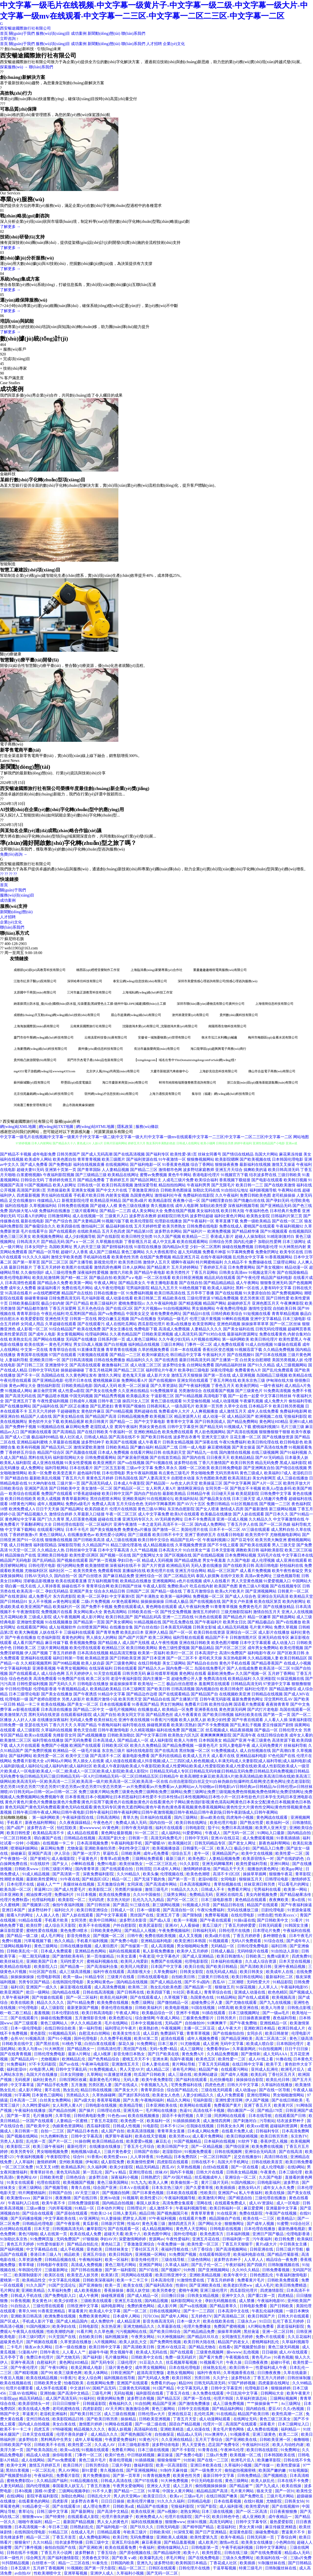 The width and height of the screenshot is (313, 2576). What do you see at coordinates (36, 1257) in the screenshot?
I see `91久久久久福利` at bounding box center [36, 1257].